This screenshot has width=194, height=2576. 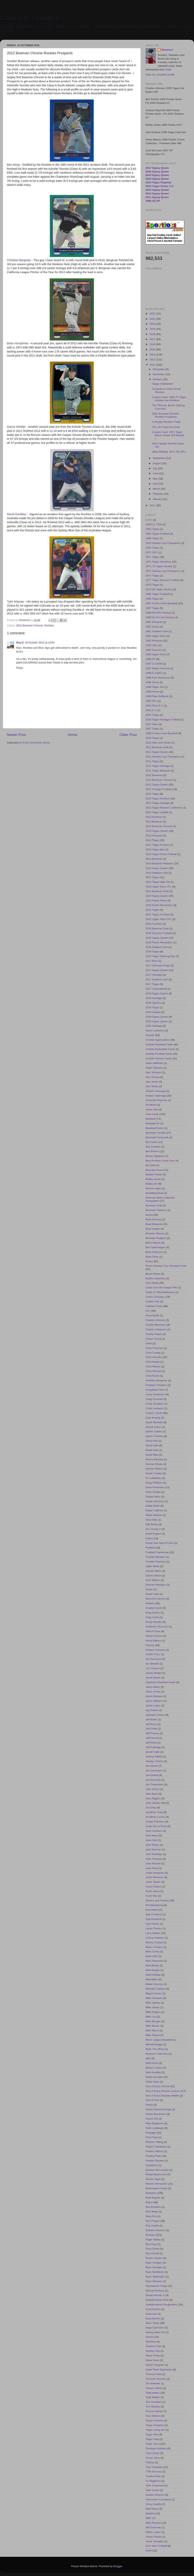 I want to click on Brad Edwards, so click(x=154, y=1224).